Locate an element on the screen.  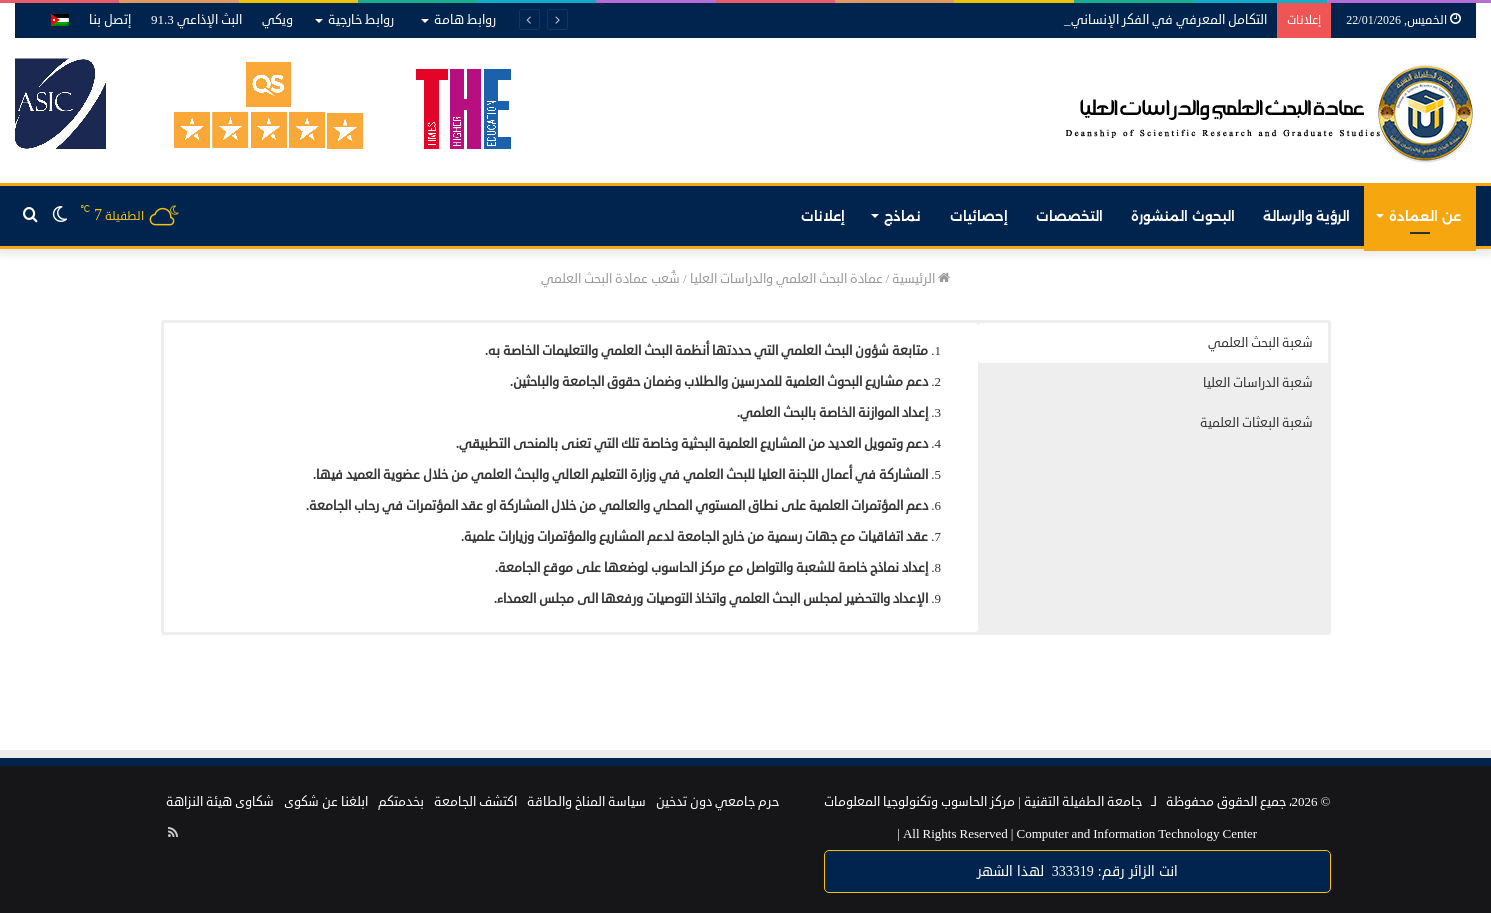
مركز الحاسوب وتكنولوجيا المعلومات is located at coordinates (919, 802).